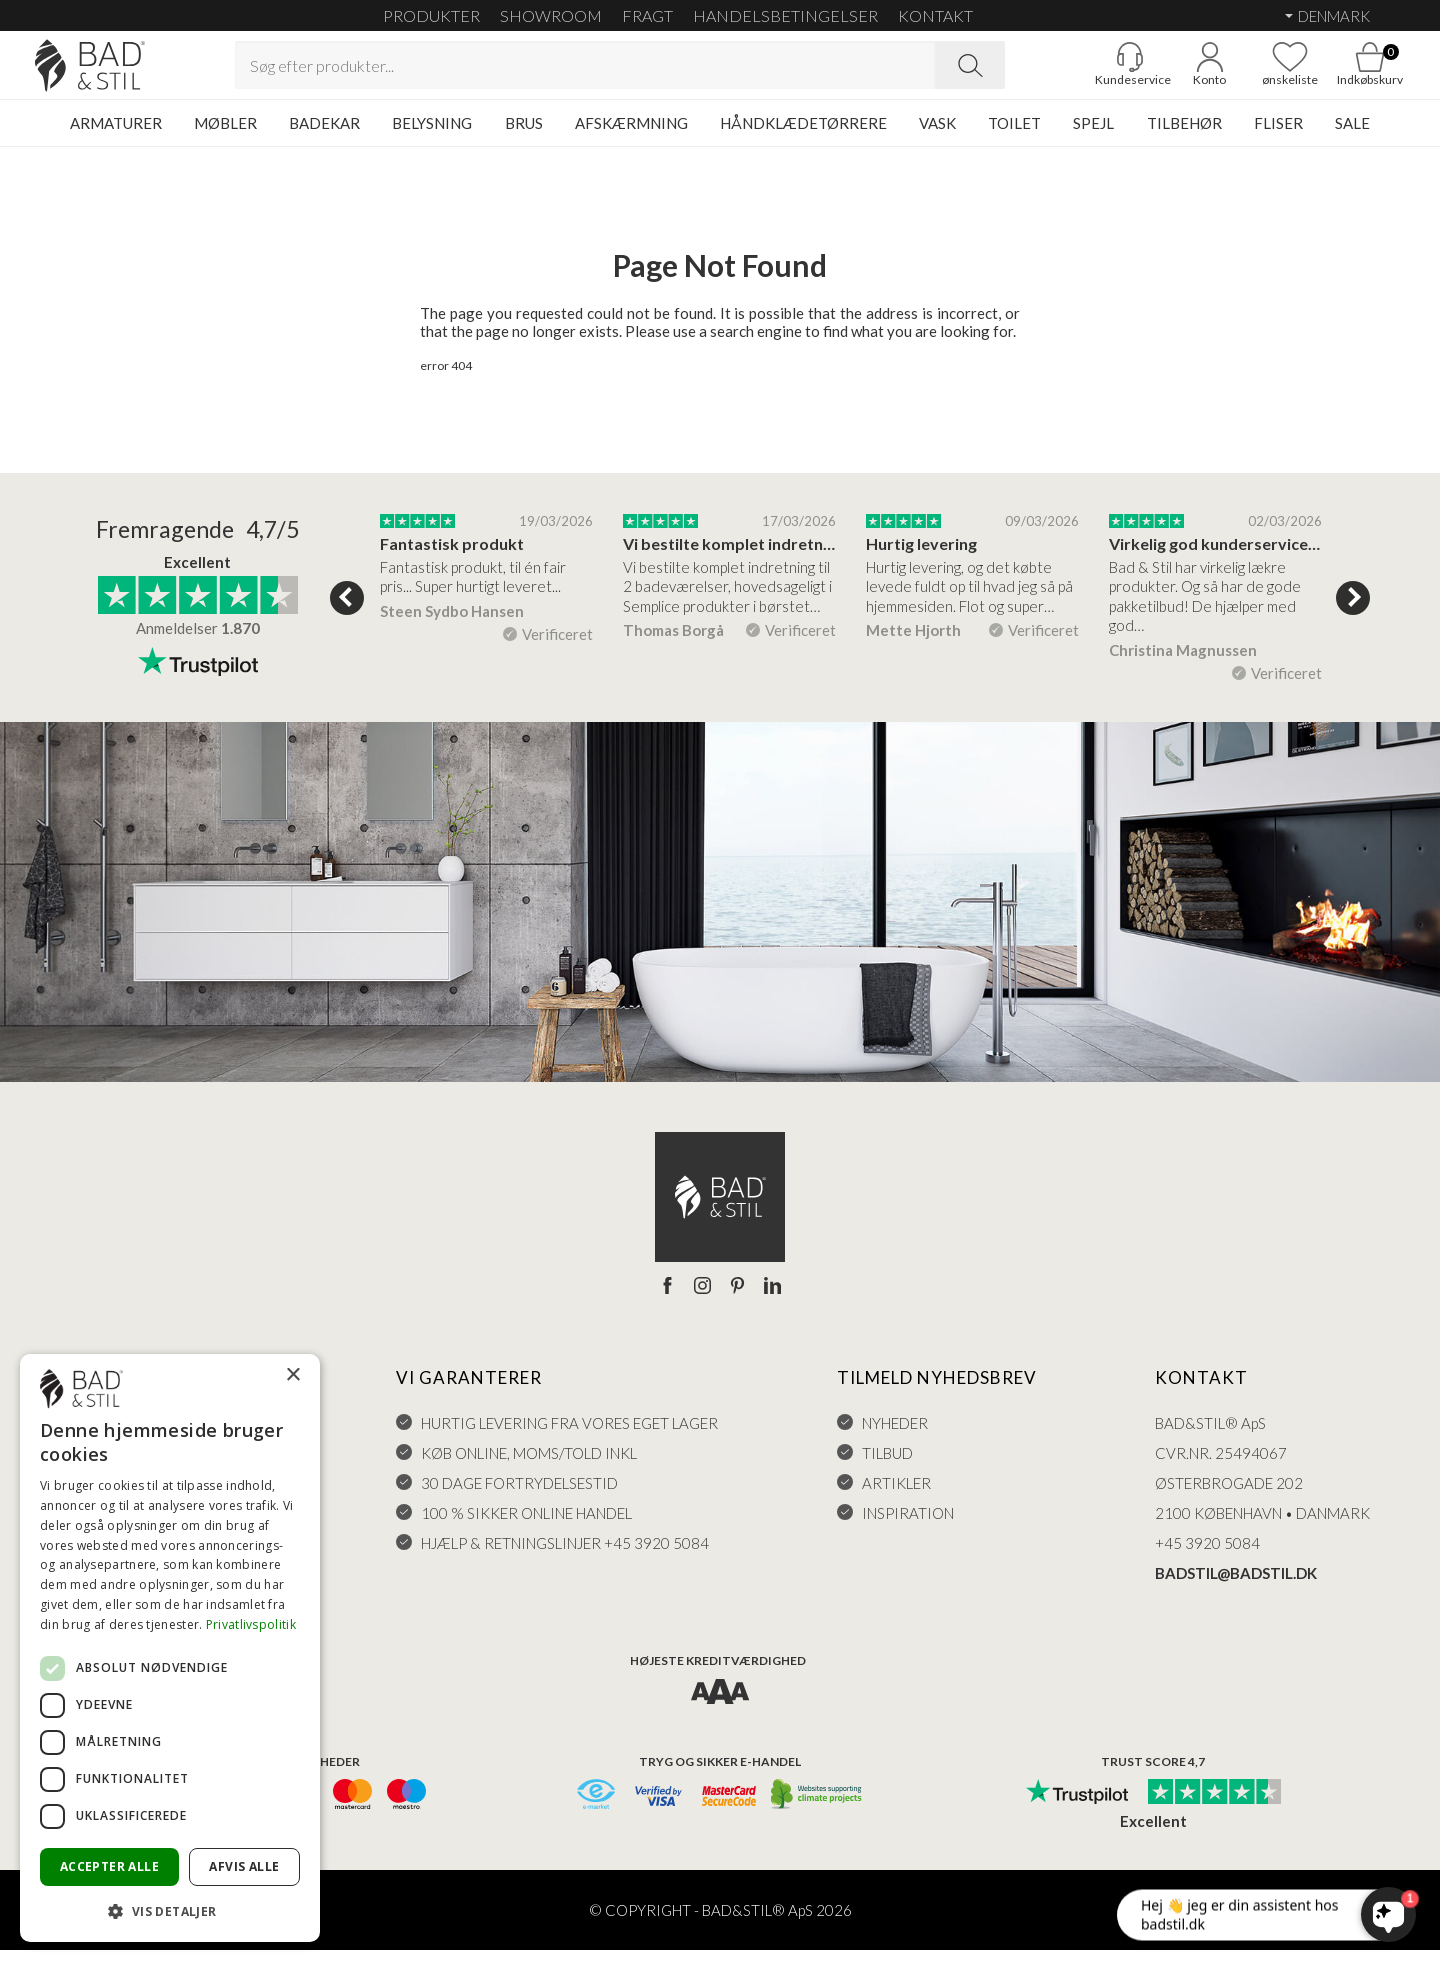 The width and height of the screenshot is (1440, 1962). Describe the element at coordinates (292, 1375) in the screenshot. I see `× [button]` at that location.